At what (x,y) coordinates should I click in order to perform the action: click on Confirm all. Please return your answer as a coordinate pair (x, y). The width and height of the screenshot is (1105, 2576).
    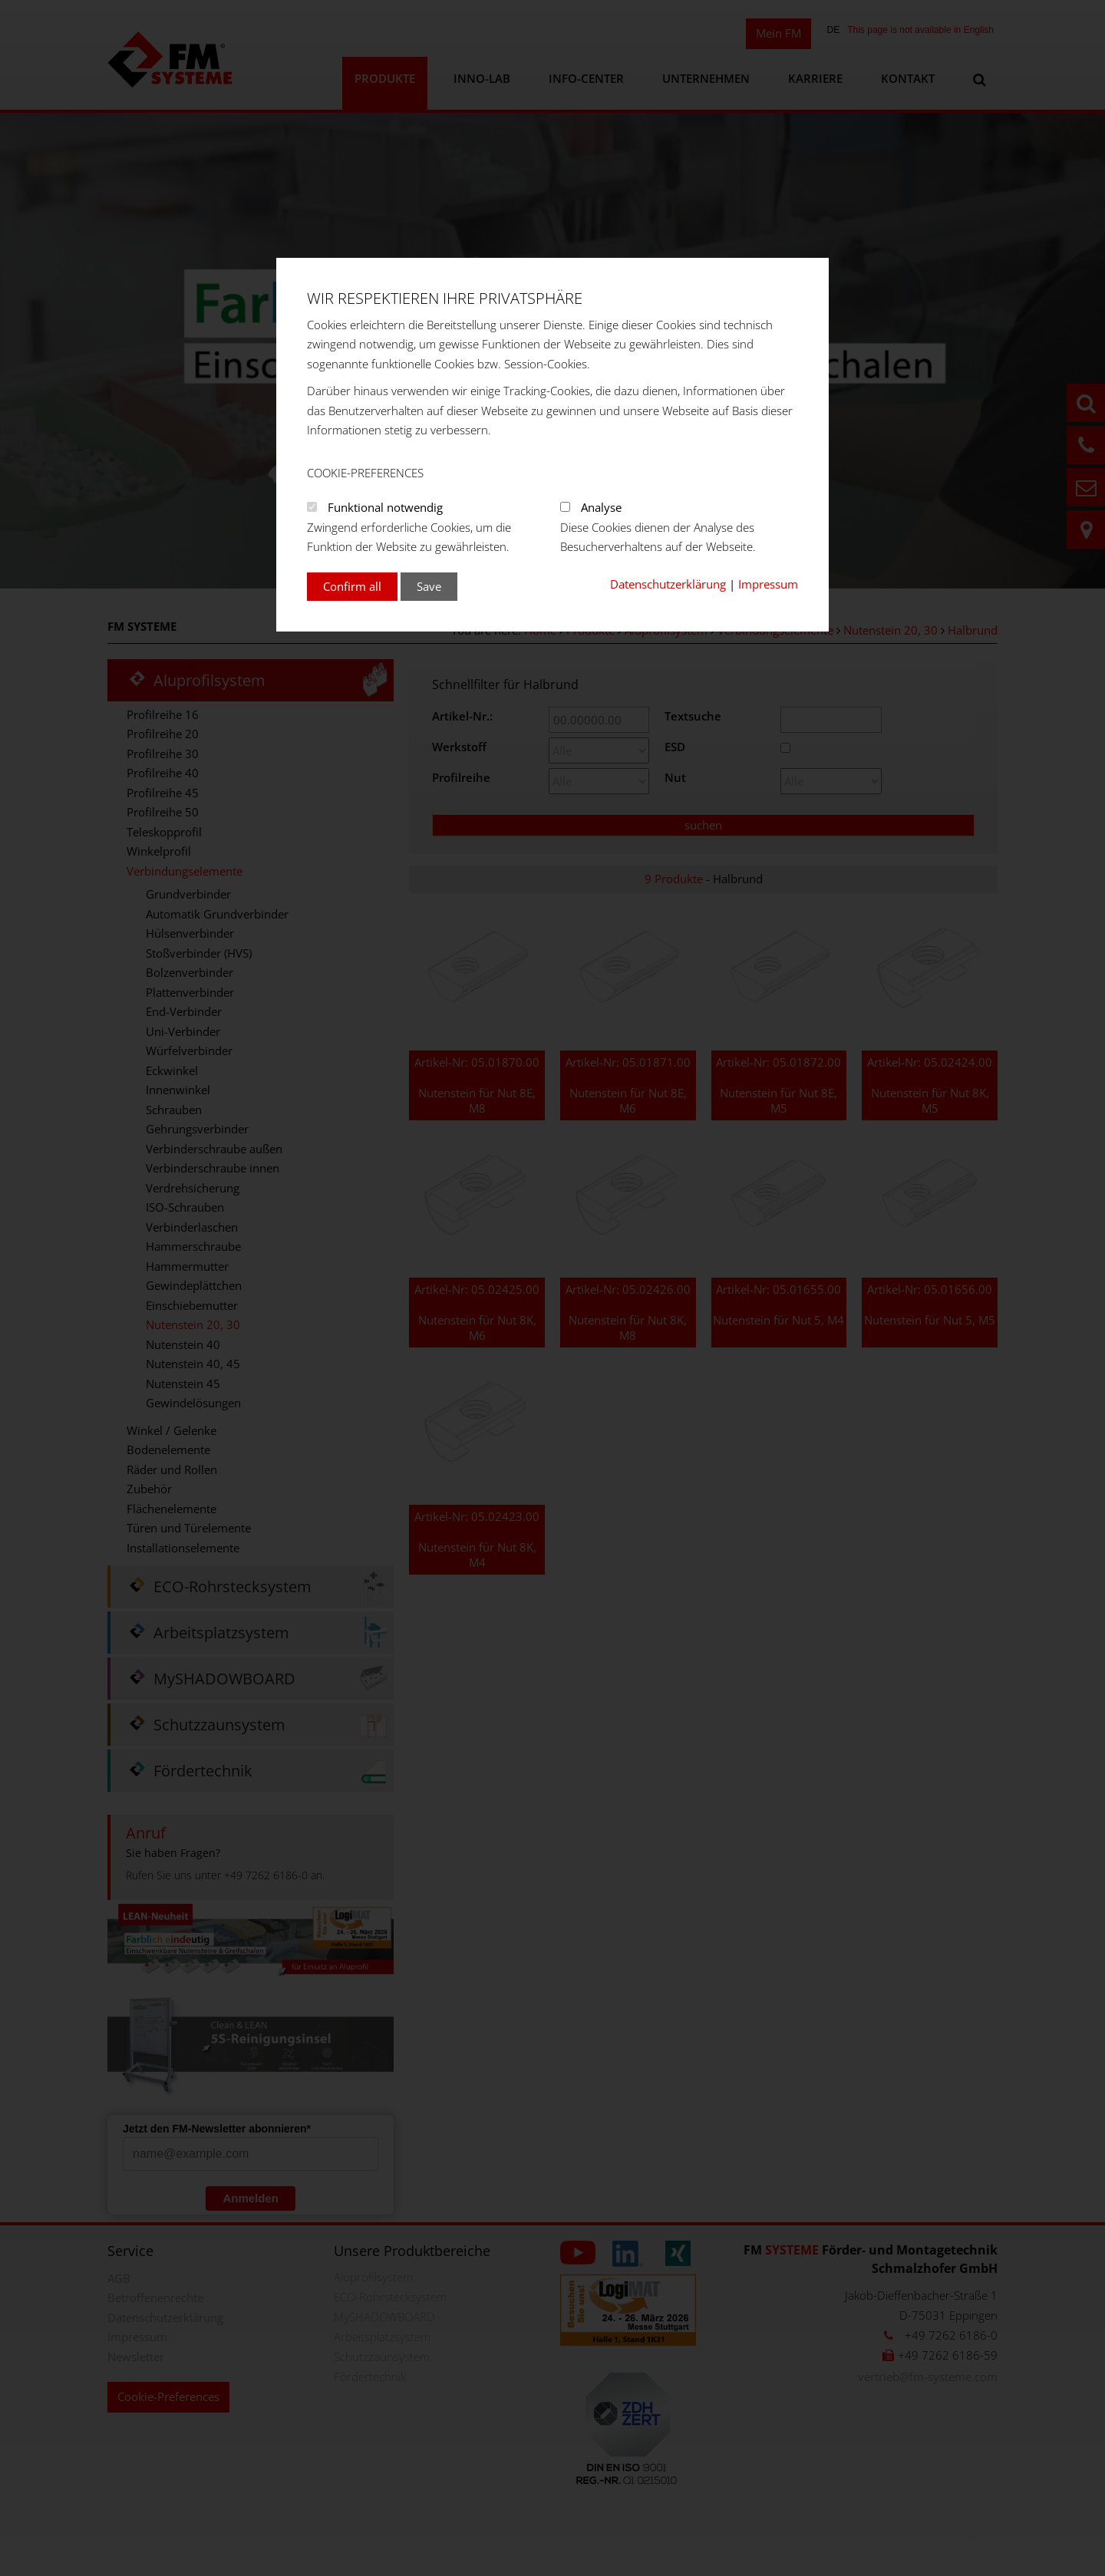
    Looking at the image, I should click on (352, 586).